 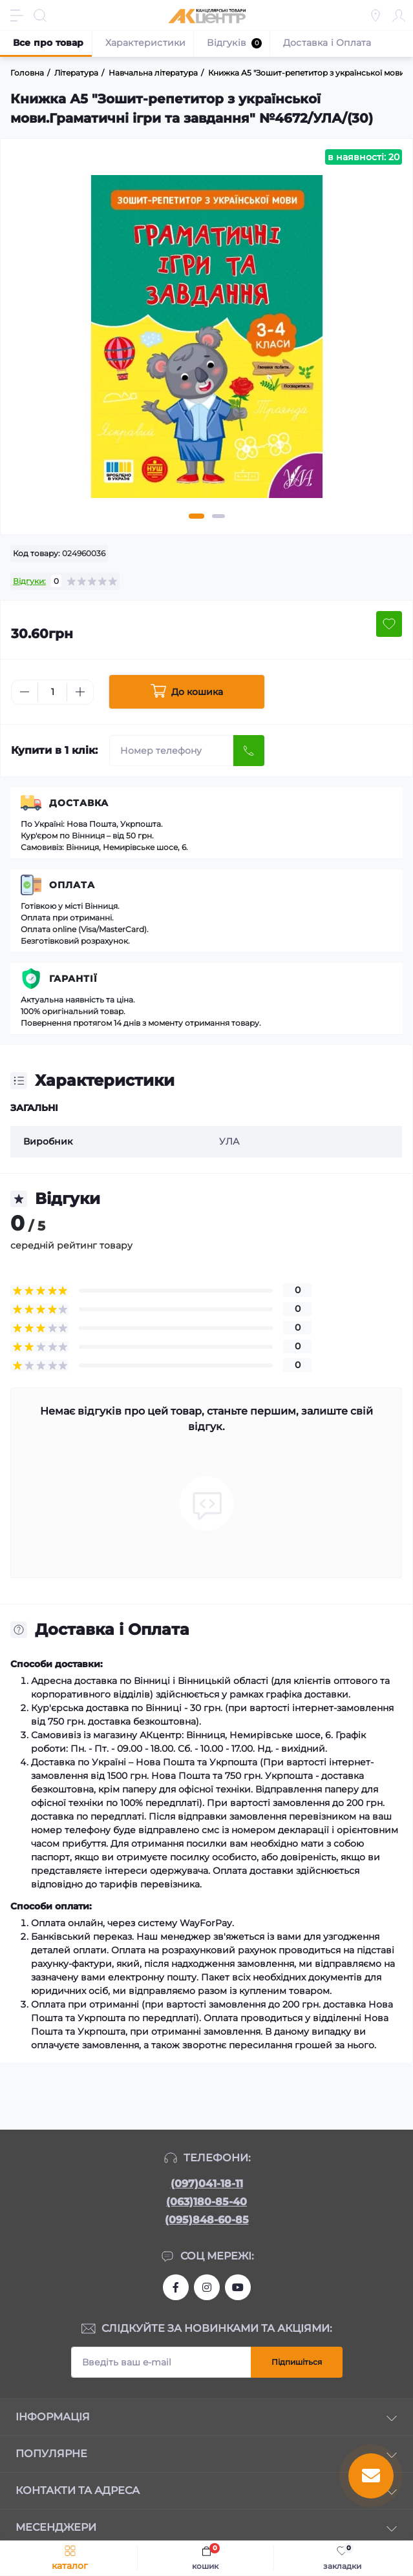 I want to click on Підпишіться, so click(x=296, y=2362).